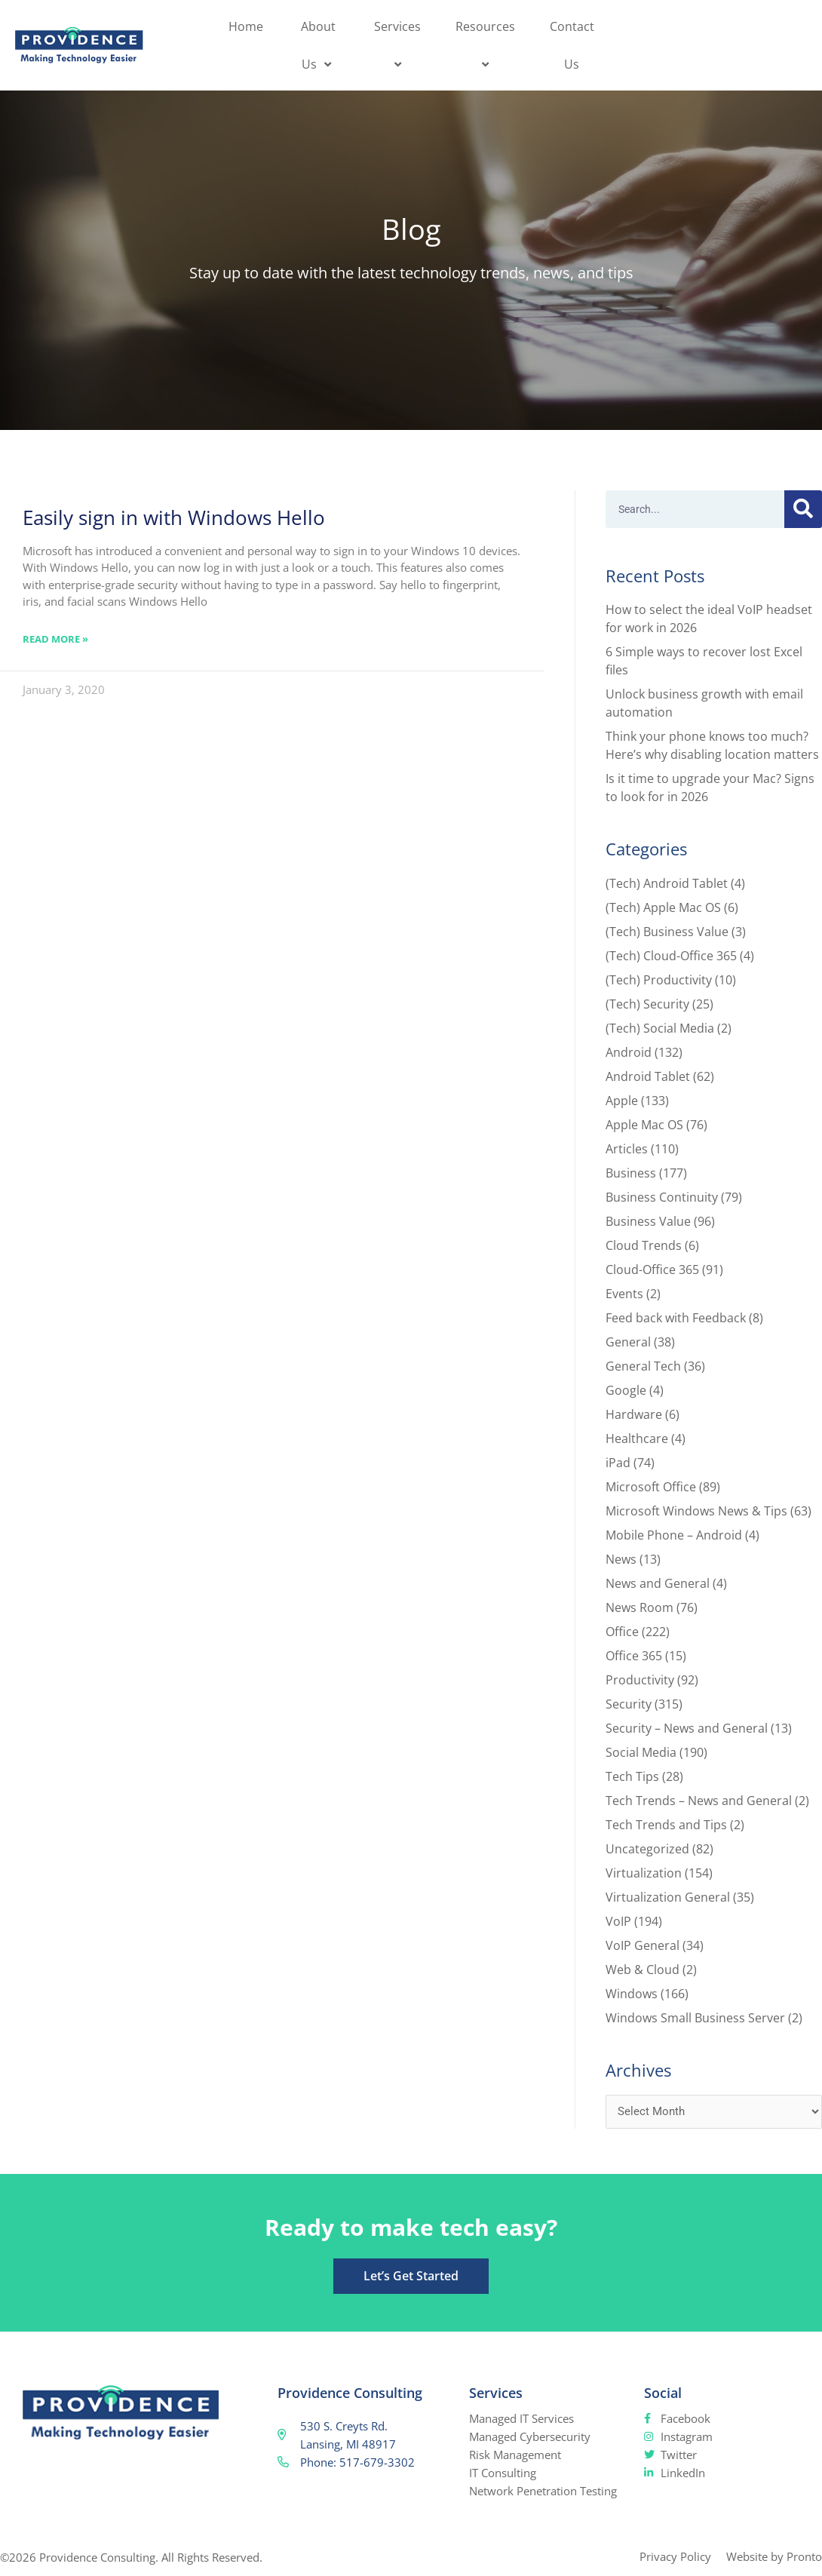  I want to click on Business, so click(631, 1173).